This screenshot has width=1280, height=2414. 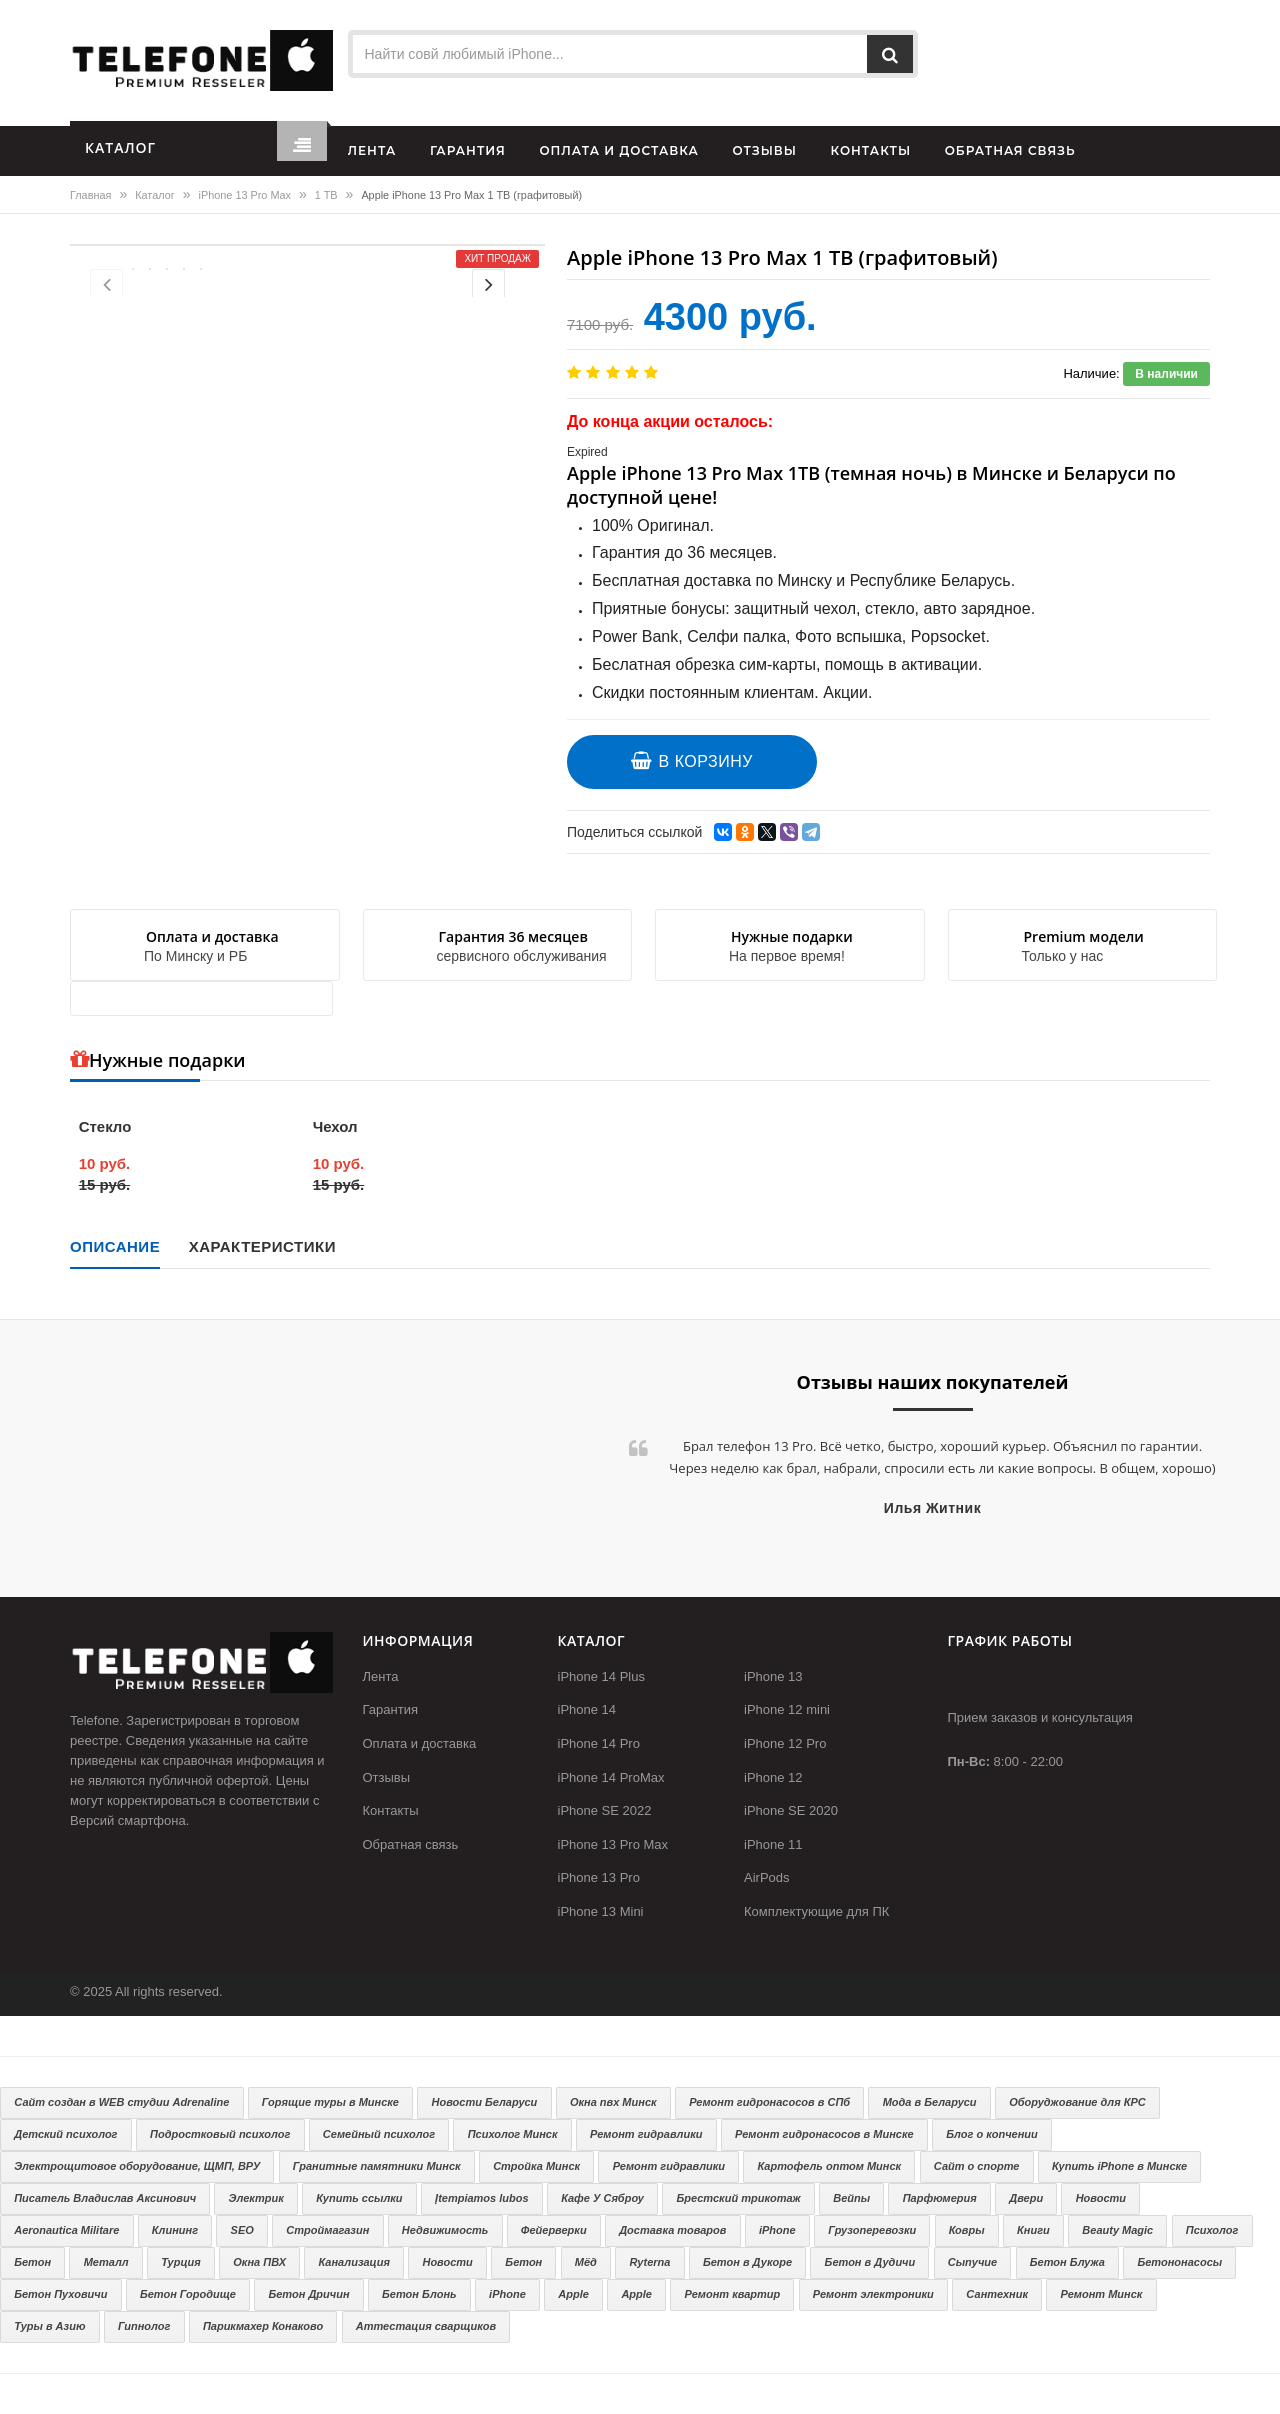 I want to click on Бетон Блонь, so click(x=419, y=2294).